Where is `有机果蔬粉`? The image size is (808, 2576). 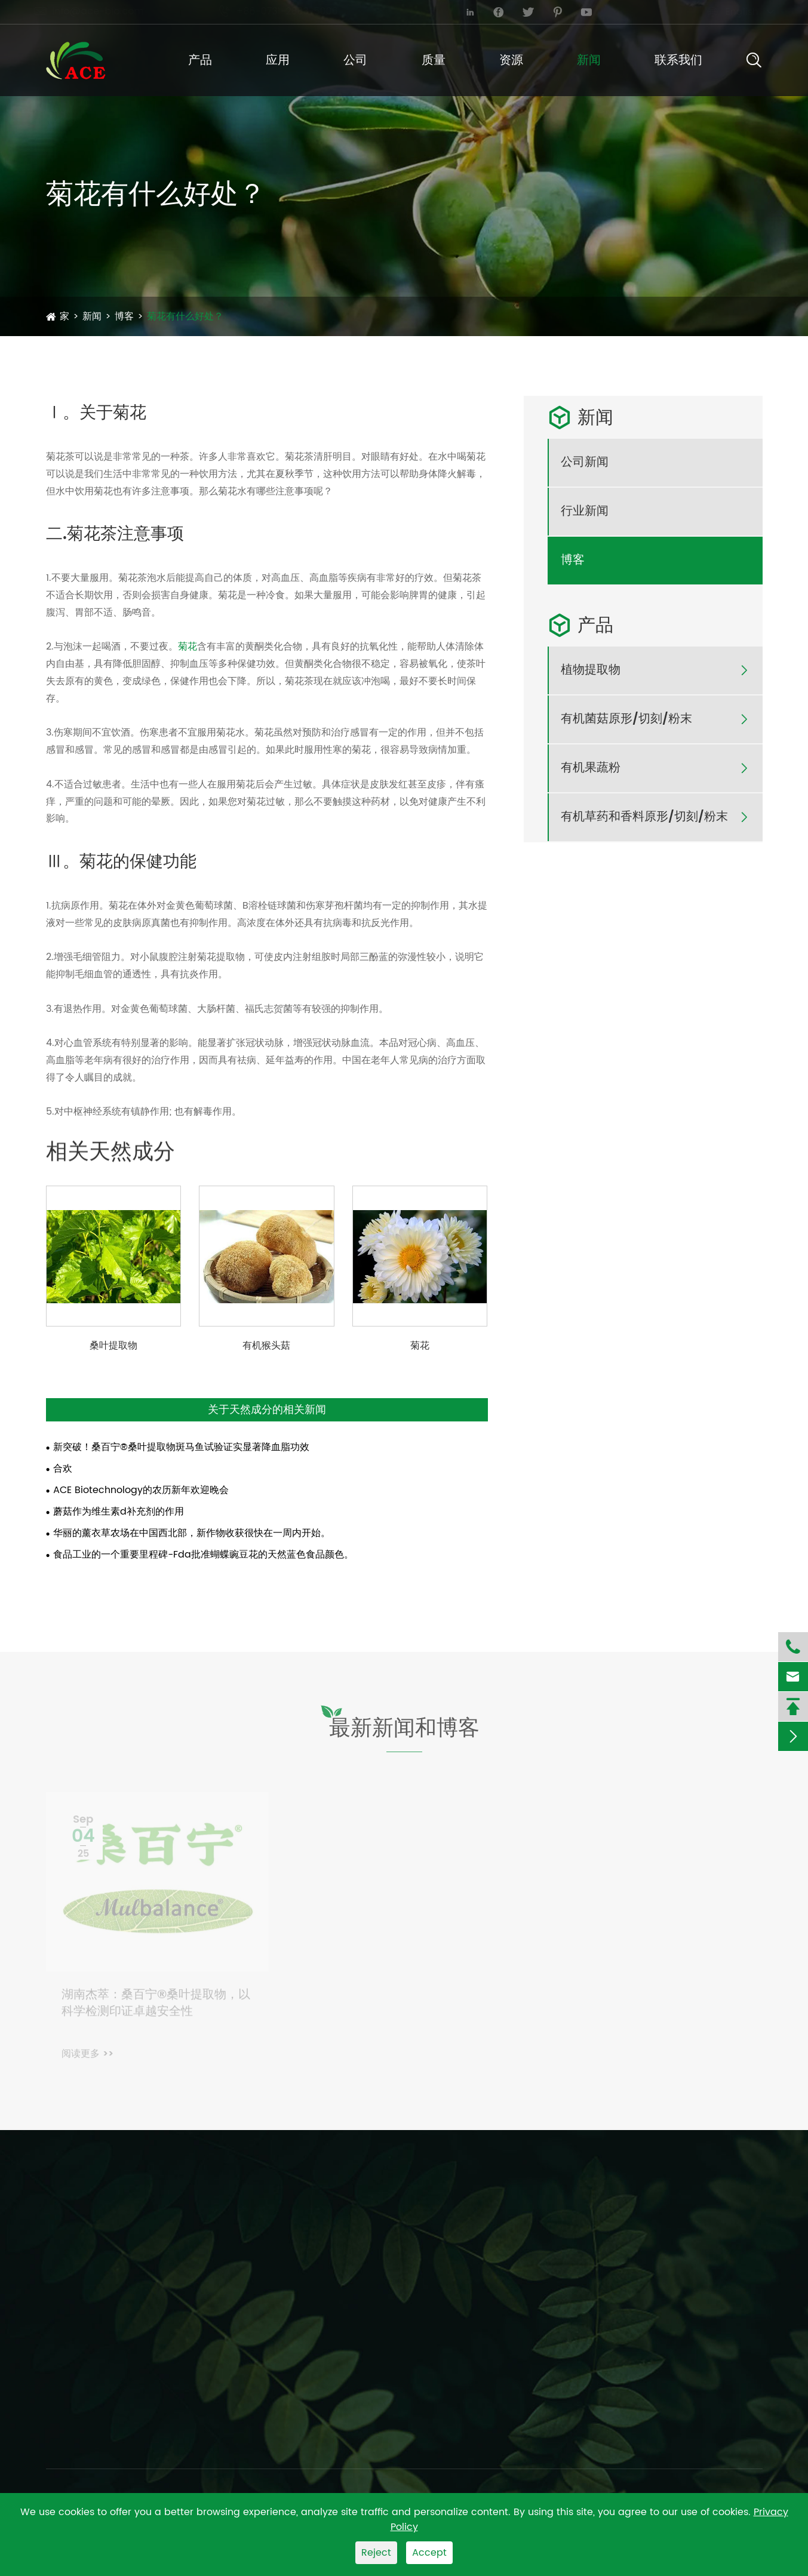 有机果蔬粉 is located at coordinates (590, 768).